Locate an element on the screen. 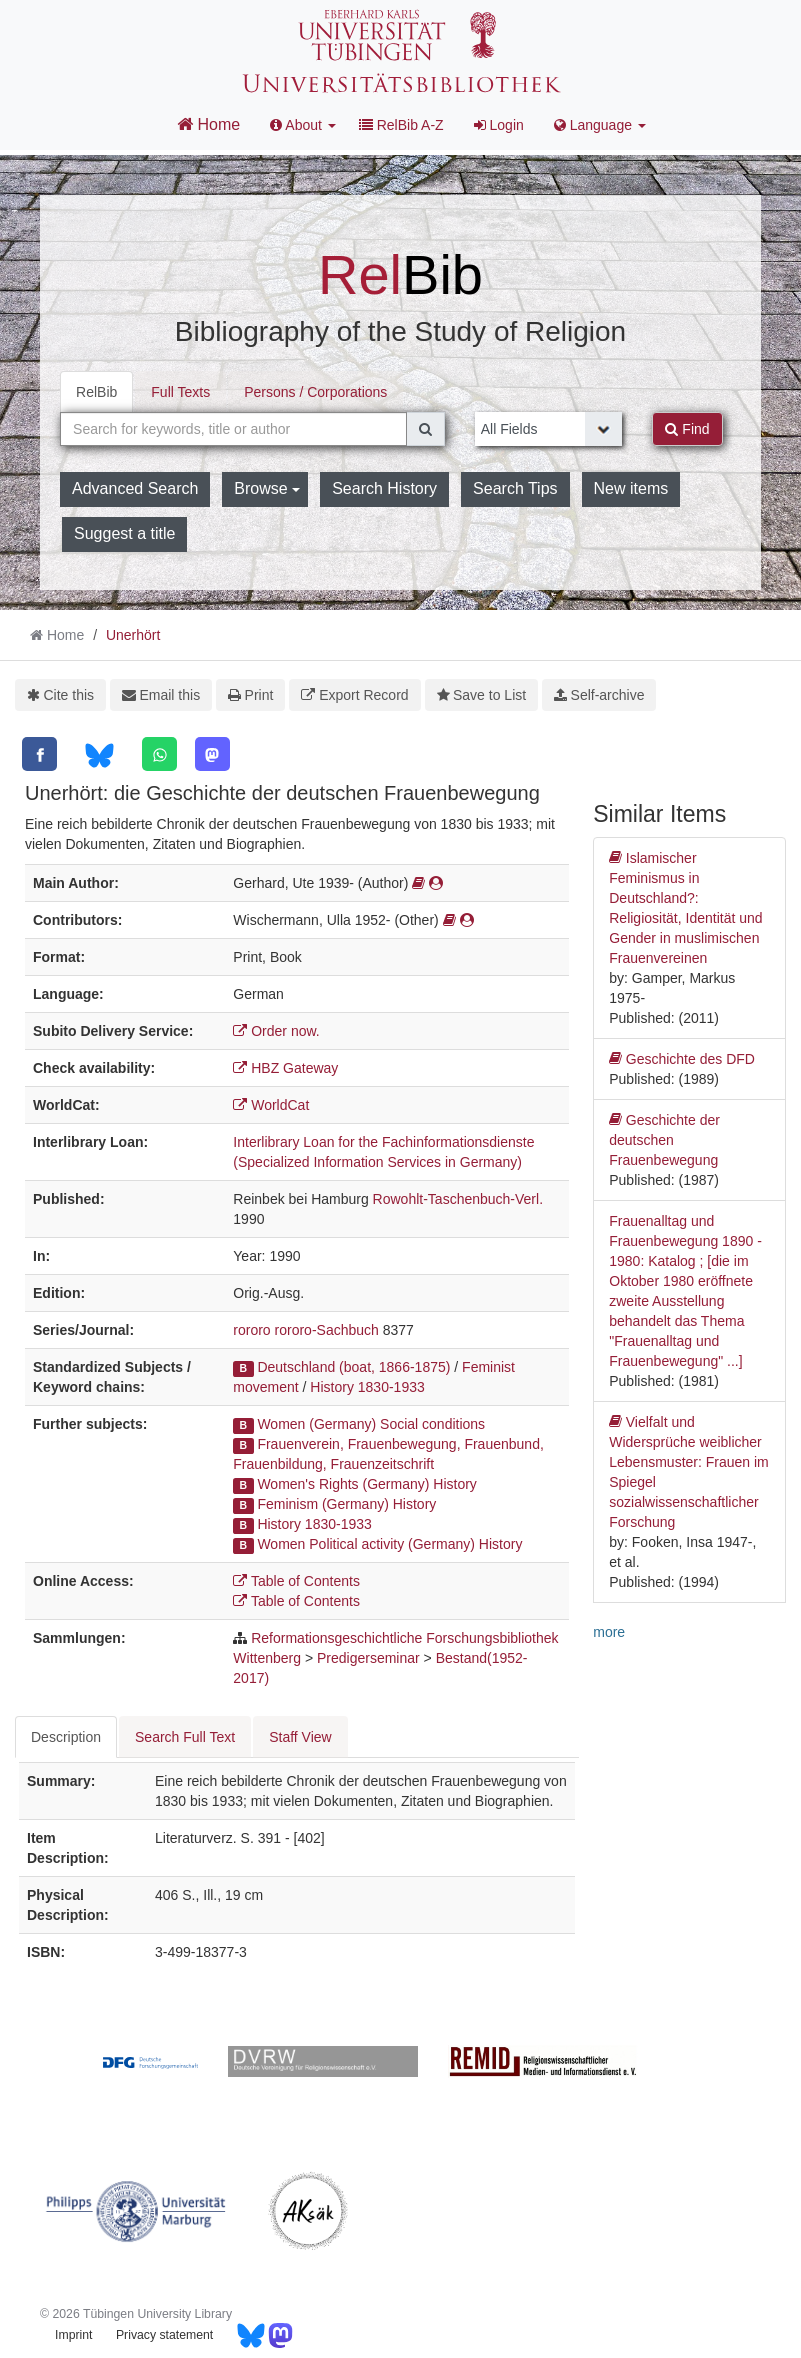  Rowohlt-Taschenbuch-Verl. is located at coordinates (458, 1199).